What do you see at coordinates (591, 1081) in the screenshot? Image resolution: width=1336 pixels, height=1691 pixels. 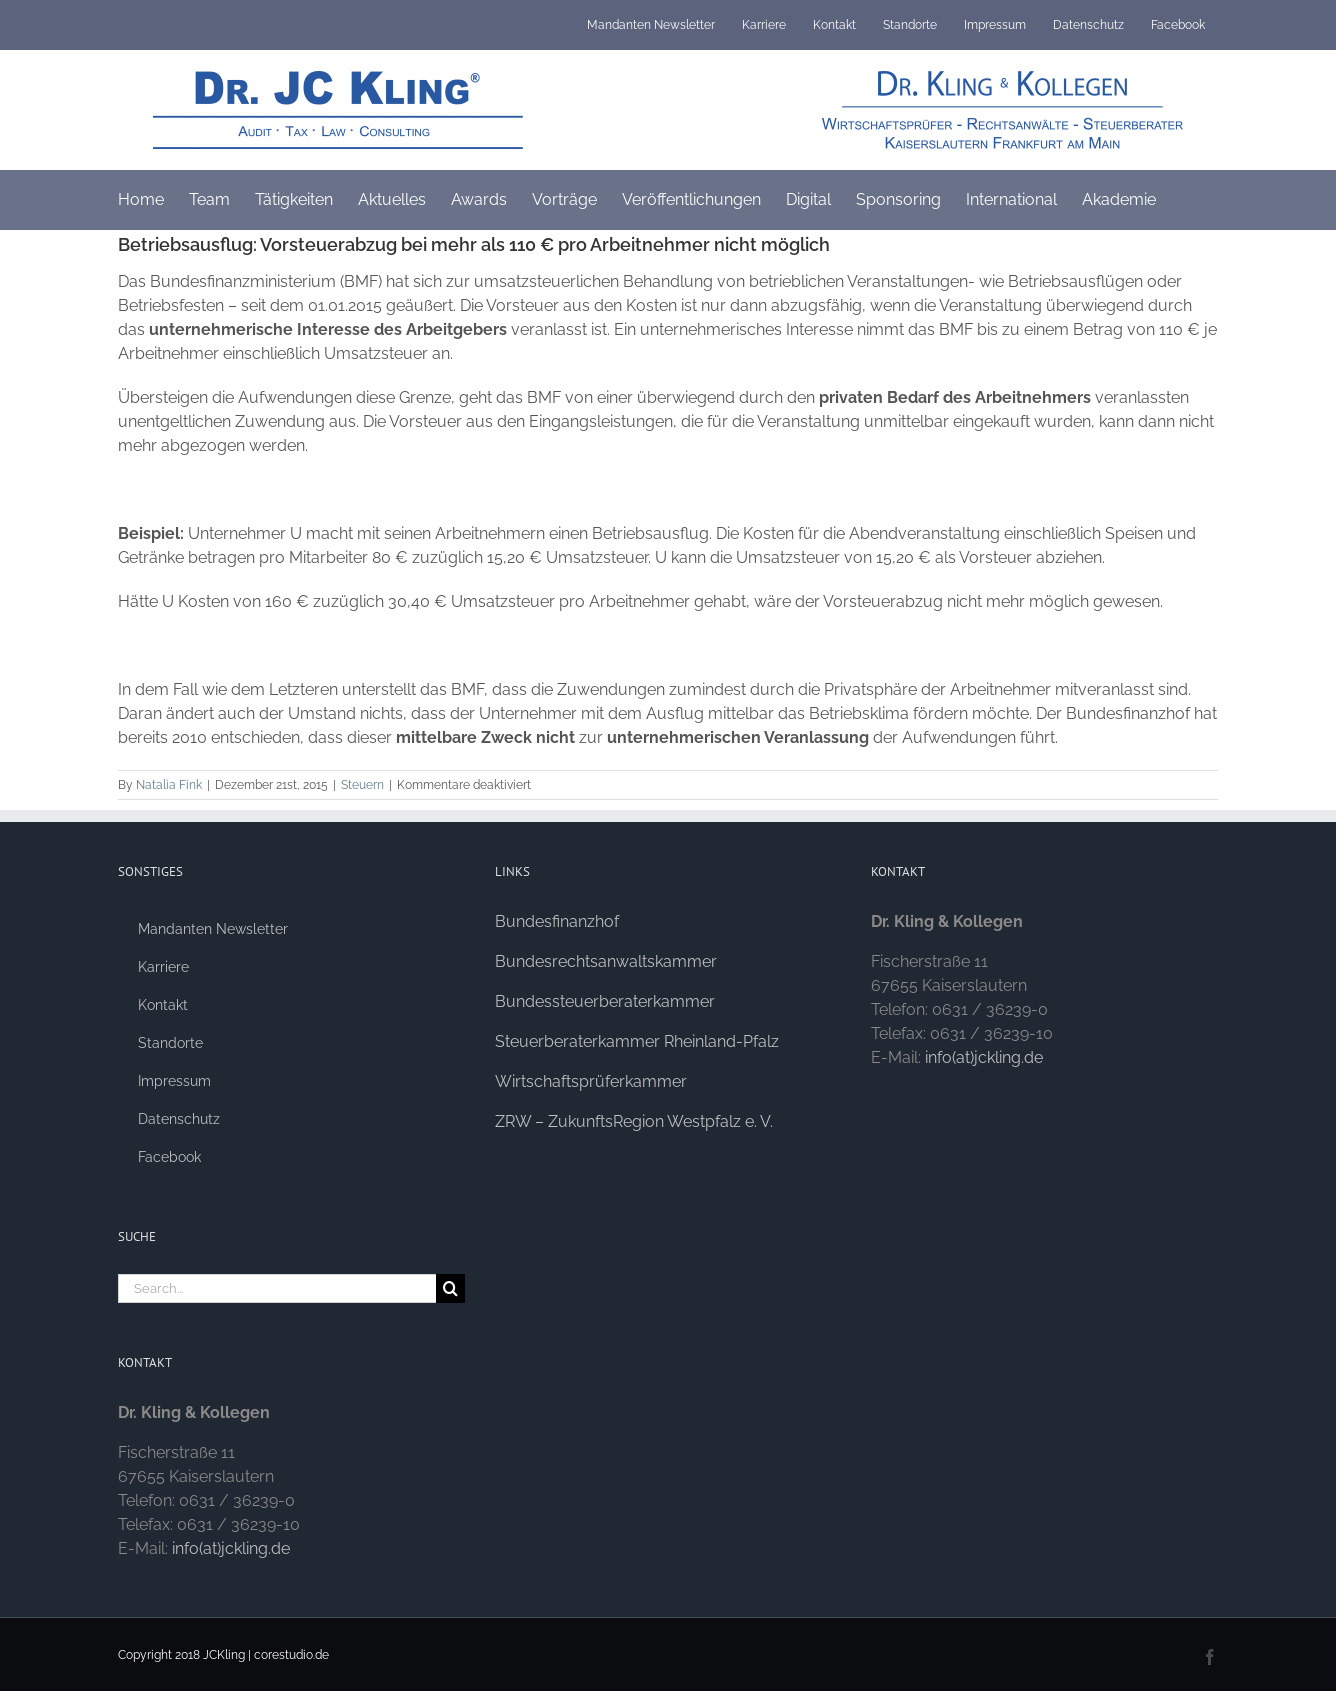 I see `Wirtschaftsprüferkammer` at bounding box center [591, 1081].